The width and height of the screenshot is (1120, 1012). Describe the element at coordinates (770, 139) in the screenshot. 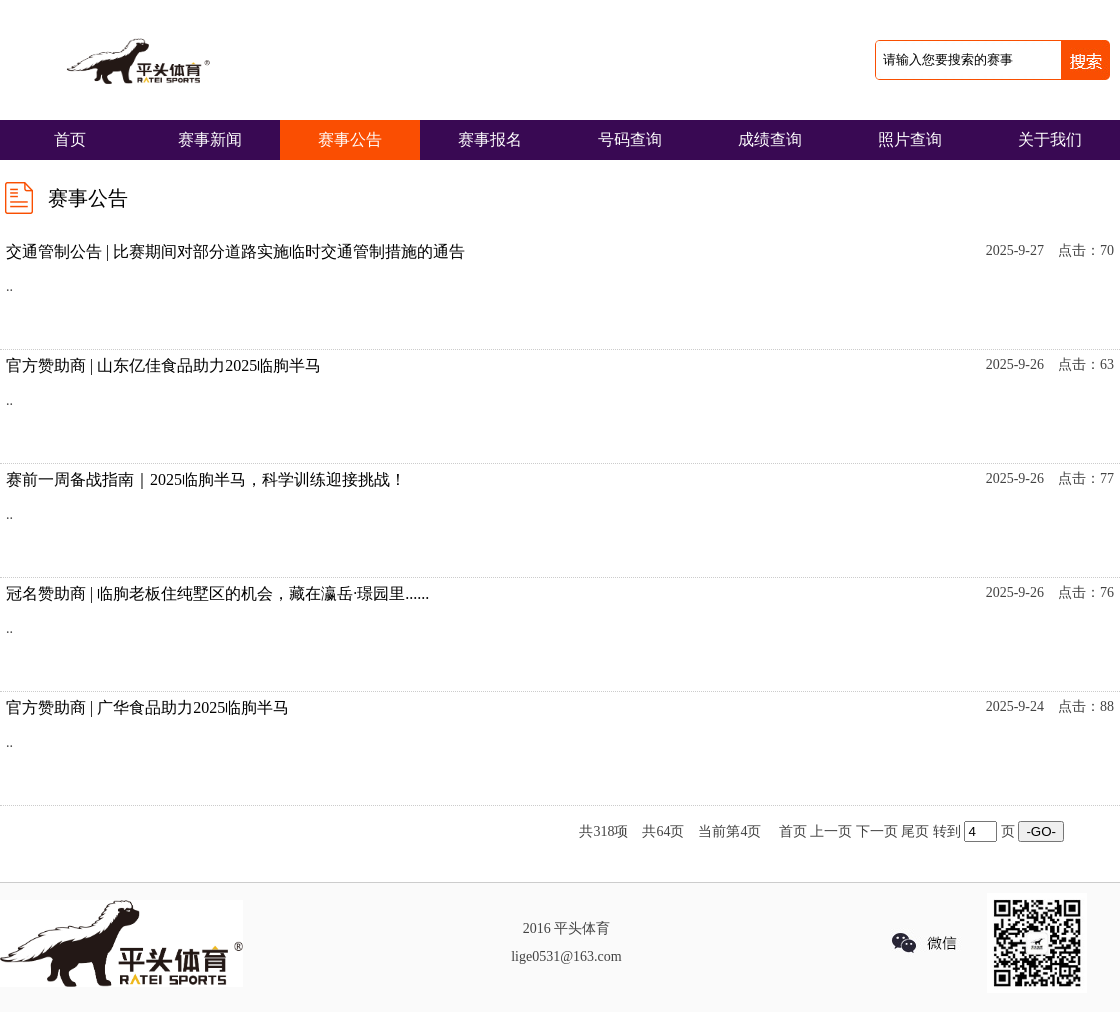

I see `成绩查询` at that location.